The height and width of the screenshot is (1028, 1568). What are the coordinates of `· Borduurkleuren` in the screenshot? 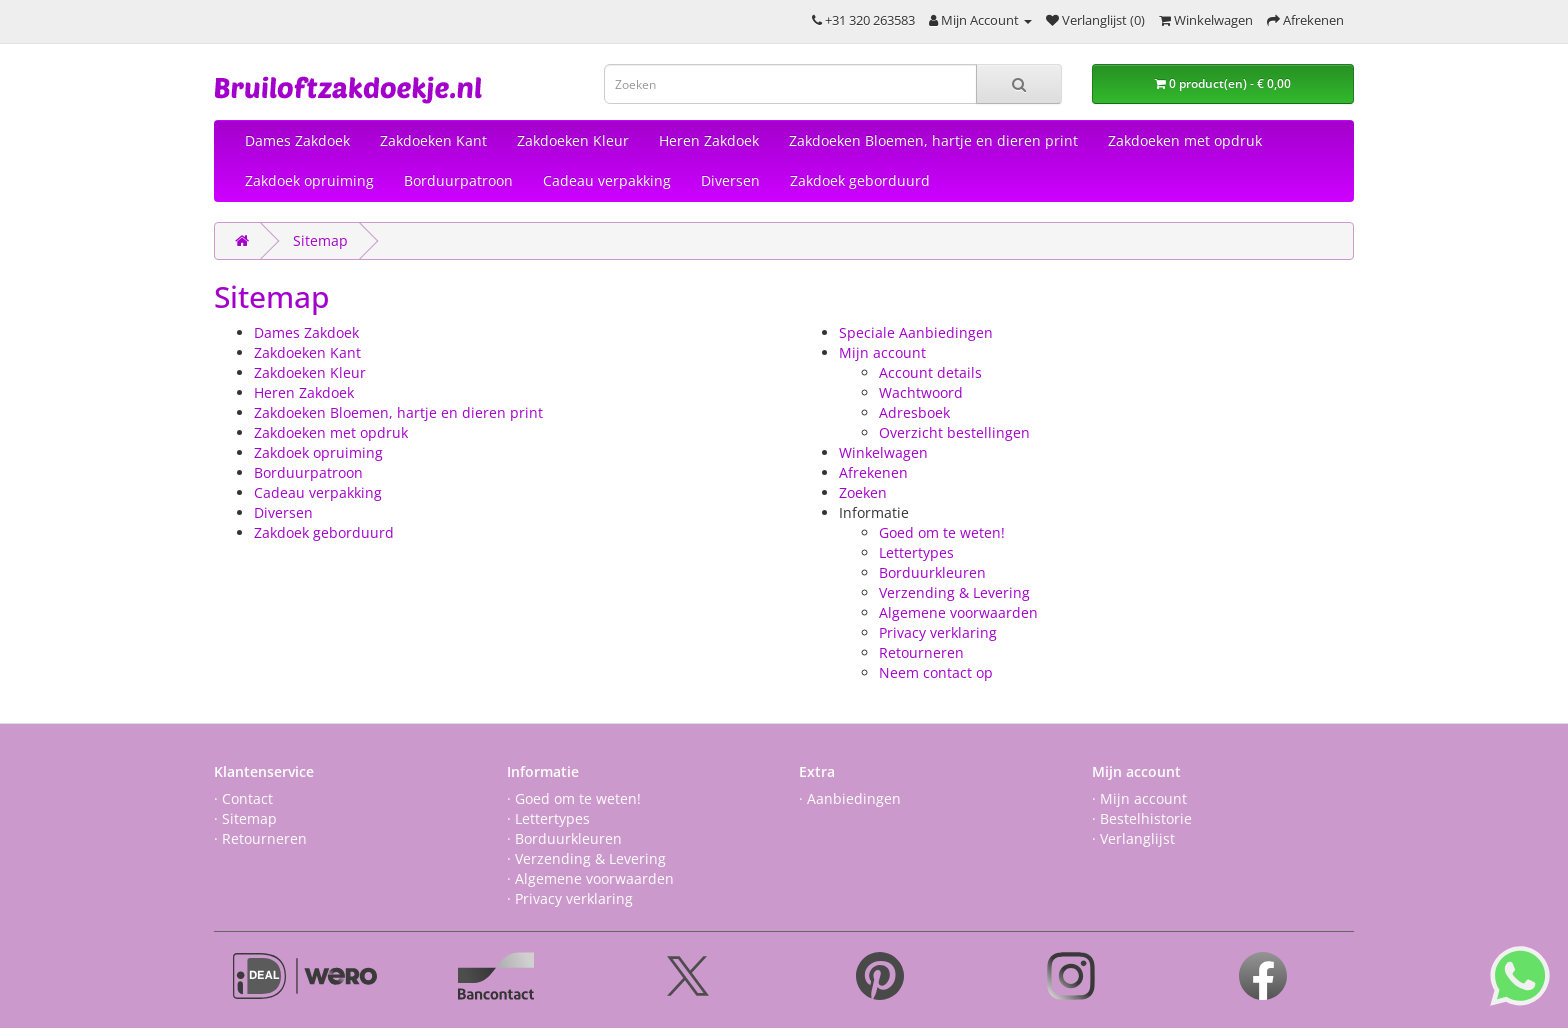 It's located at (564, 838).